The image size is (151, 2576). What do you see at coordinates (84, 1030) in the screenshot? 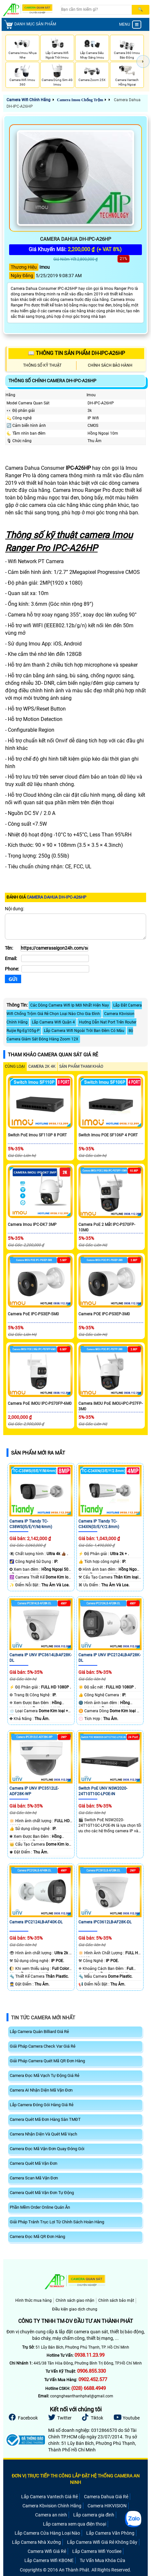
I see `Lắp Camera Wifi Ngoài Trời Ban Đêm Có Màu` at bounding box center [84, 1030].